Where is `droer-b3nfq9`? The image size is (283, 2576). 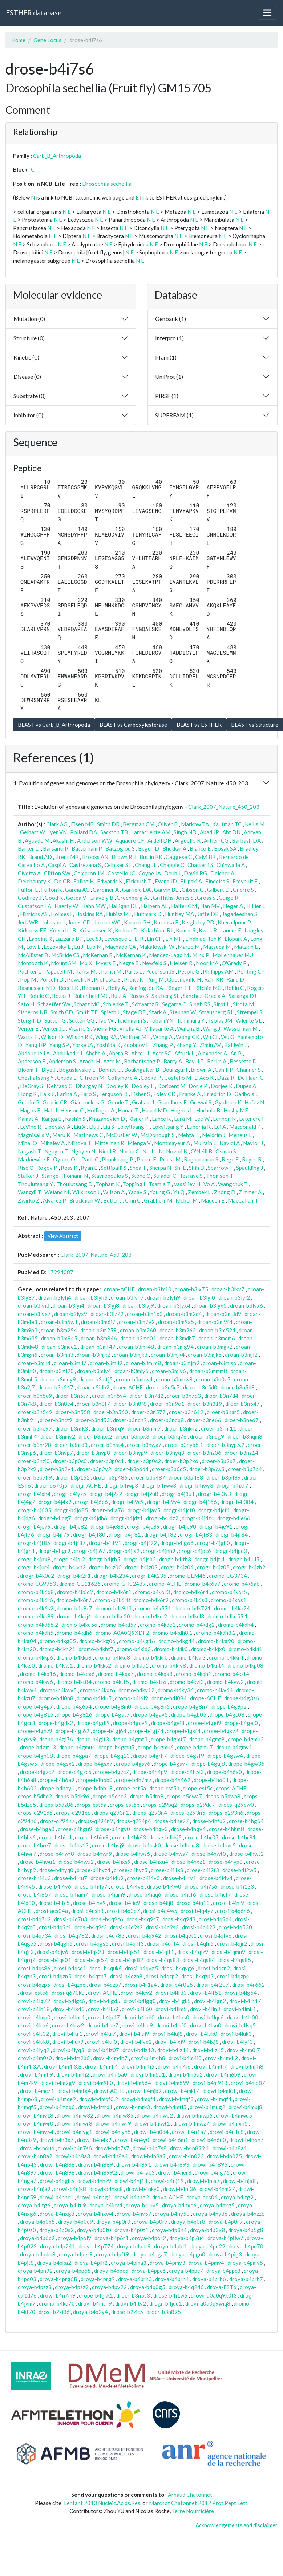 droer-b3nfq9 is located at coordinates (107, 1428).